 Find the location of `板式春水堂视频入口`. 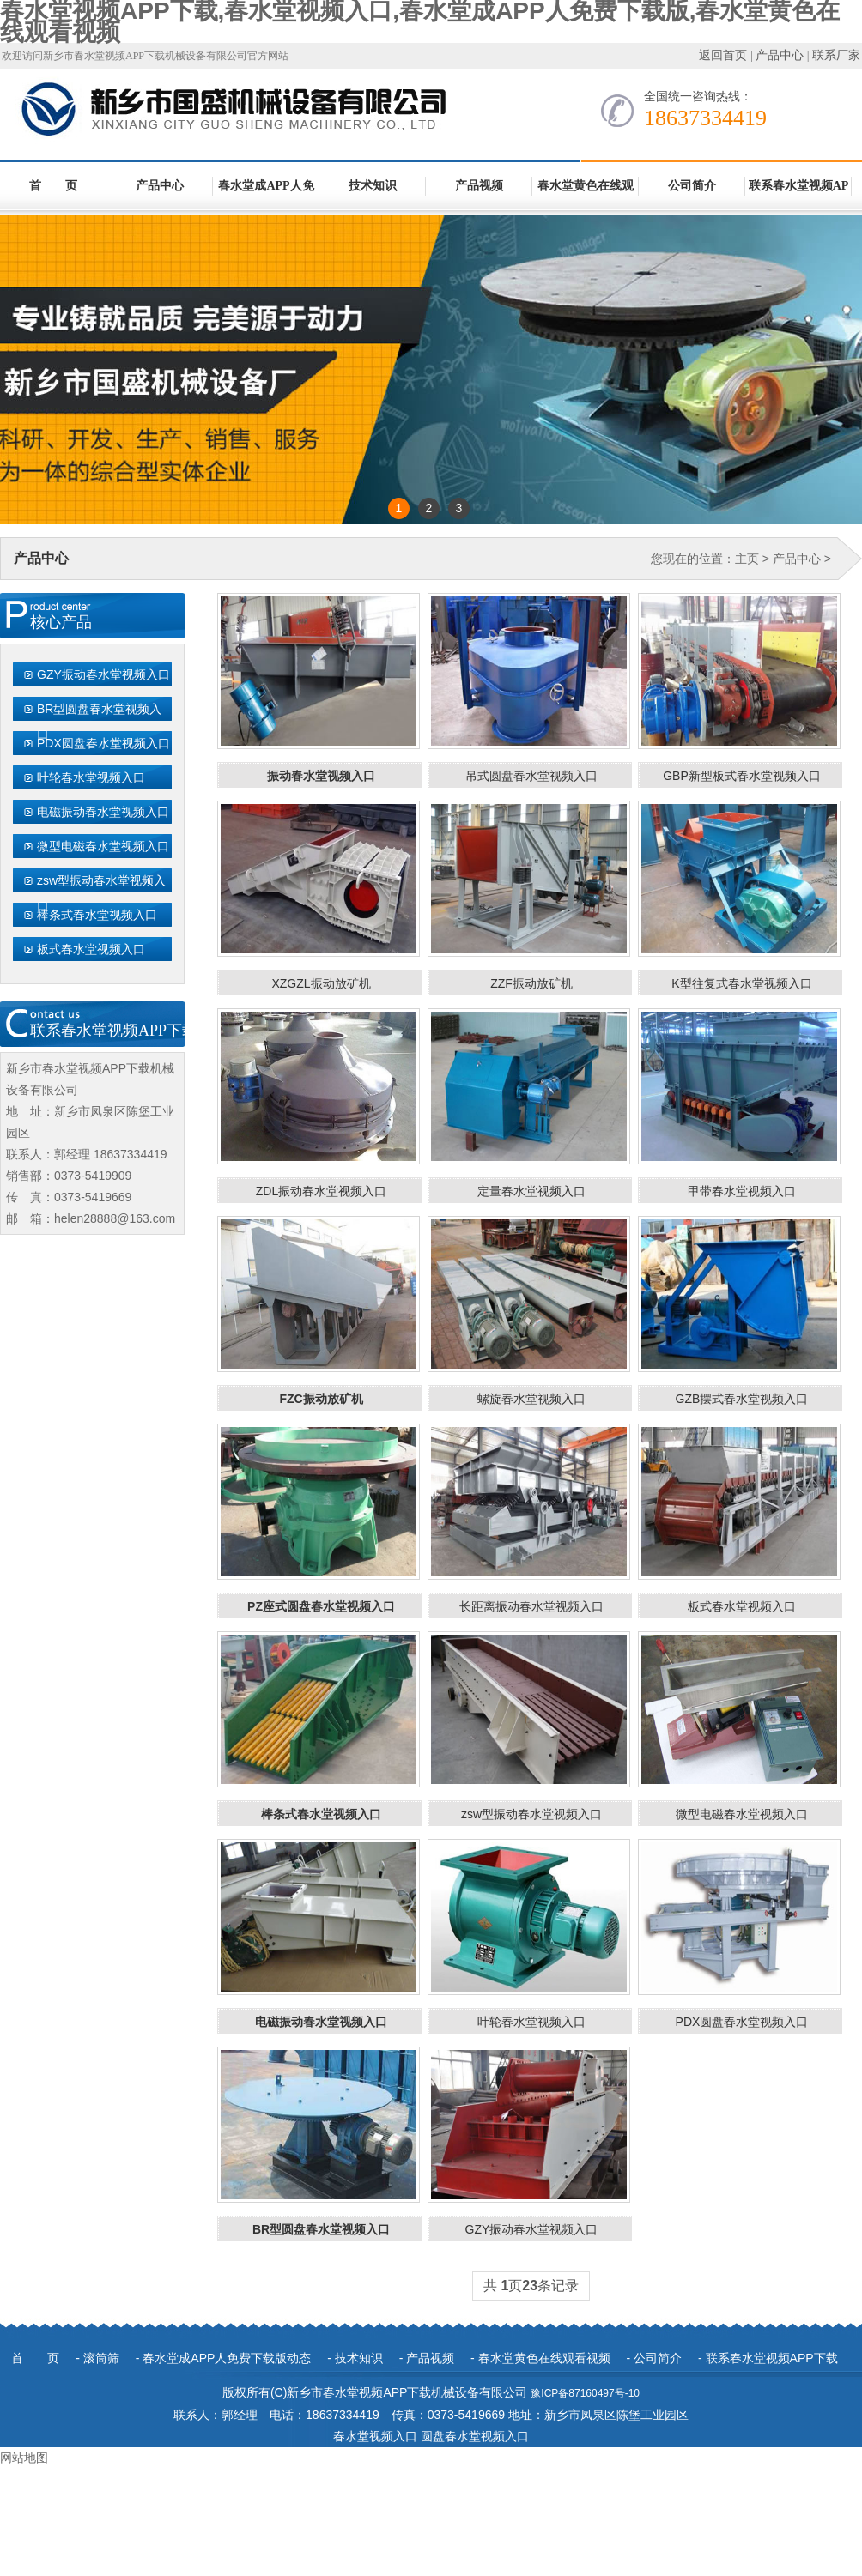

板式春水堂视频入口 is located at coordinates (91, 949).